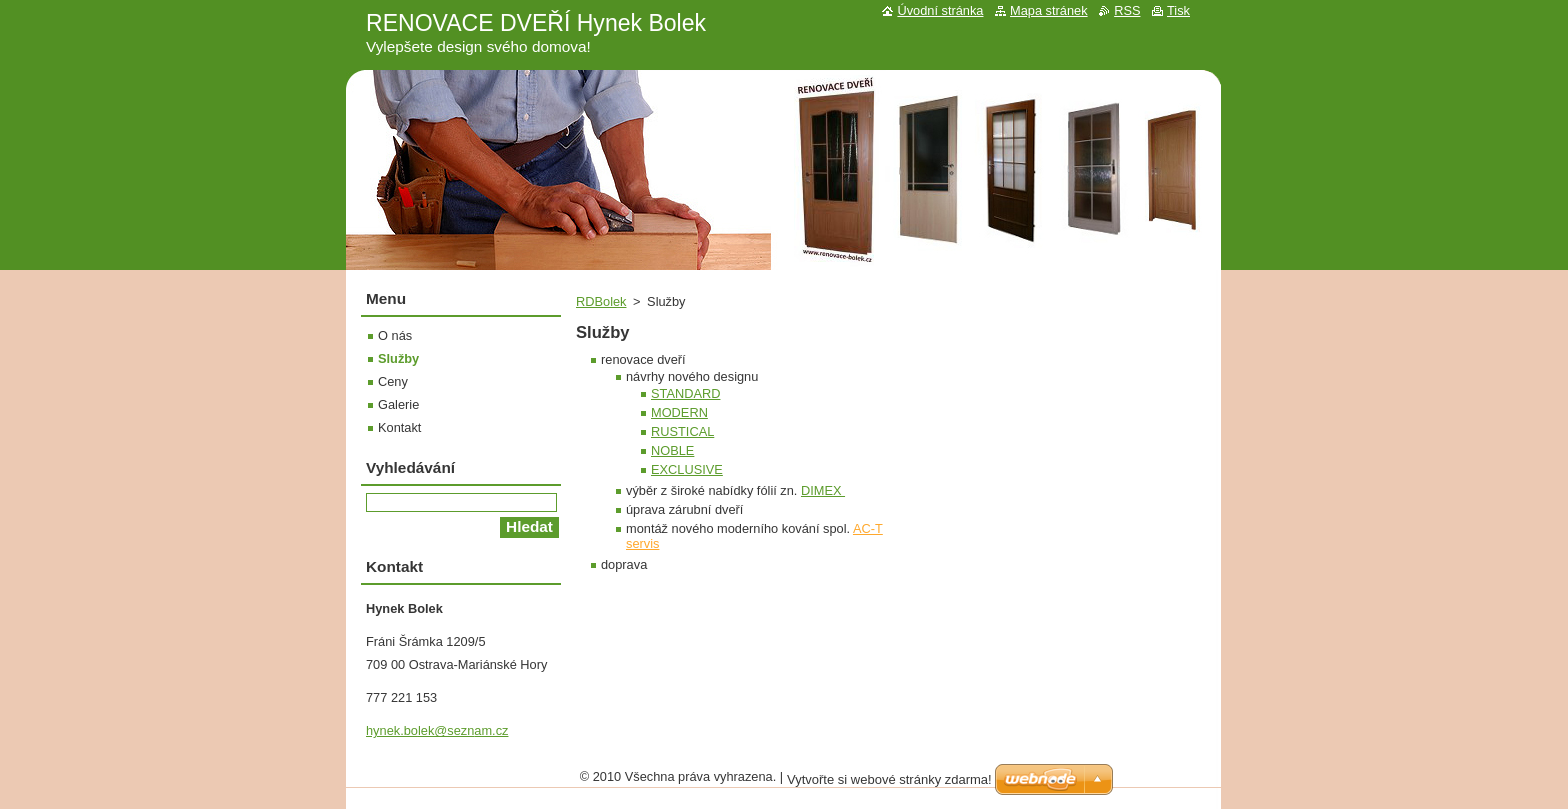  What do you see at coordinates (823, 490) in the screenshot?
I see `DIMEX` at bounding box center [823, 490].